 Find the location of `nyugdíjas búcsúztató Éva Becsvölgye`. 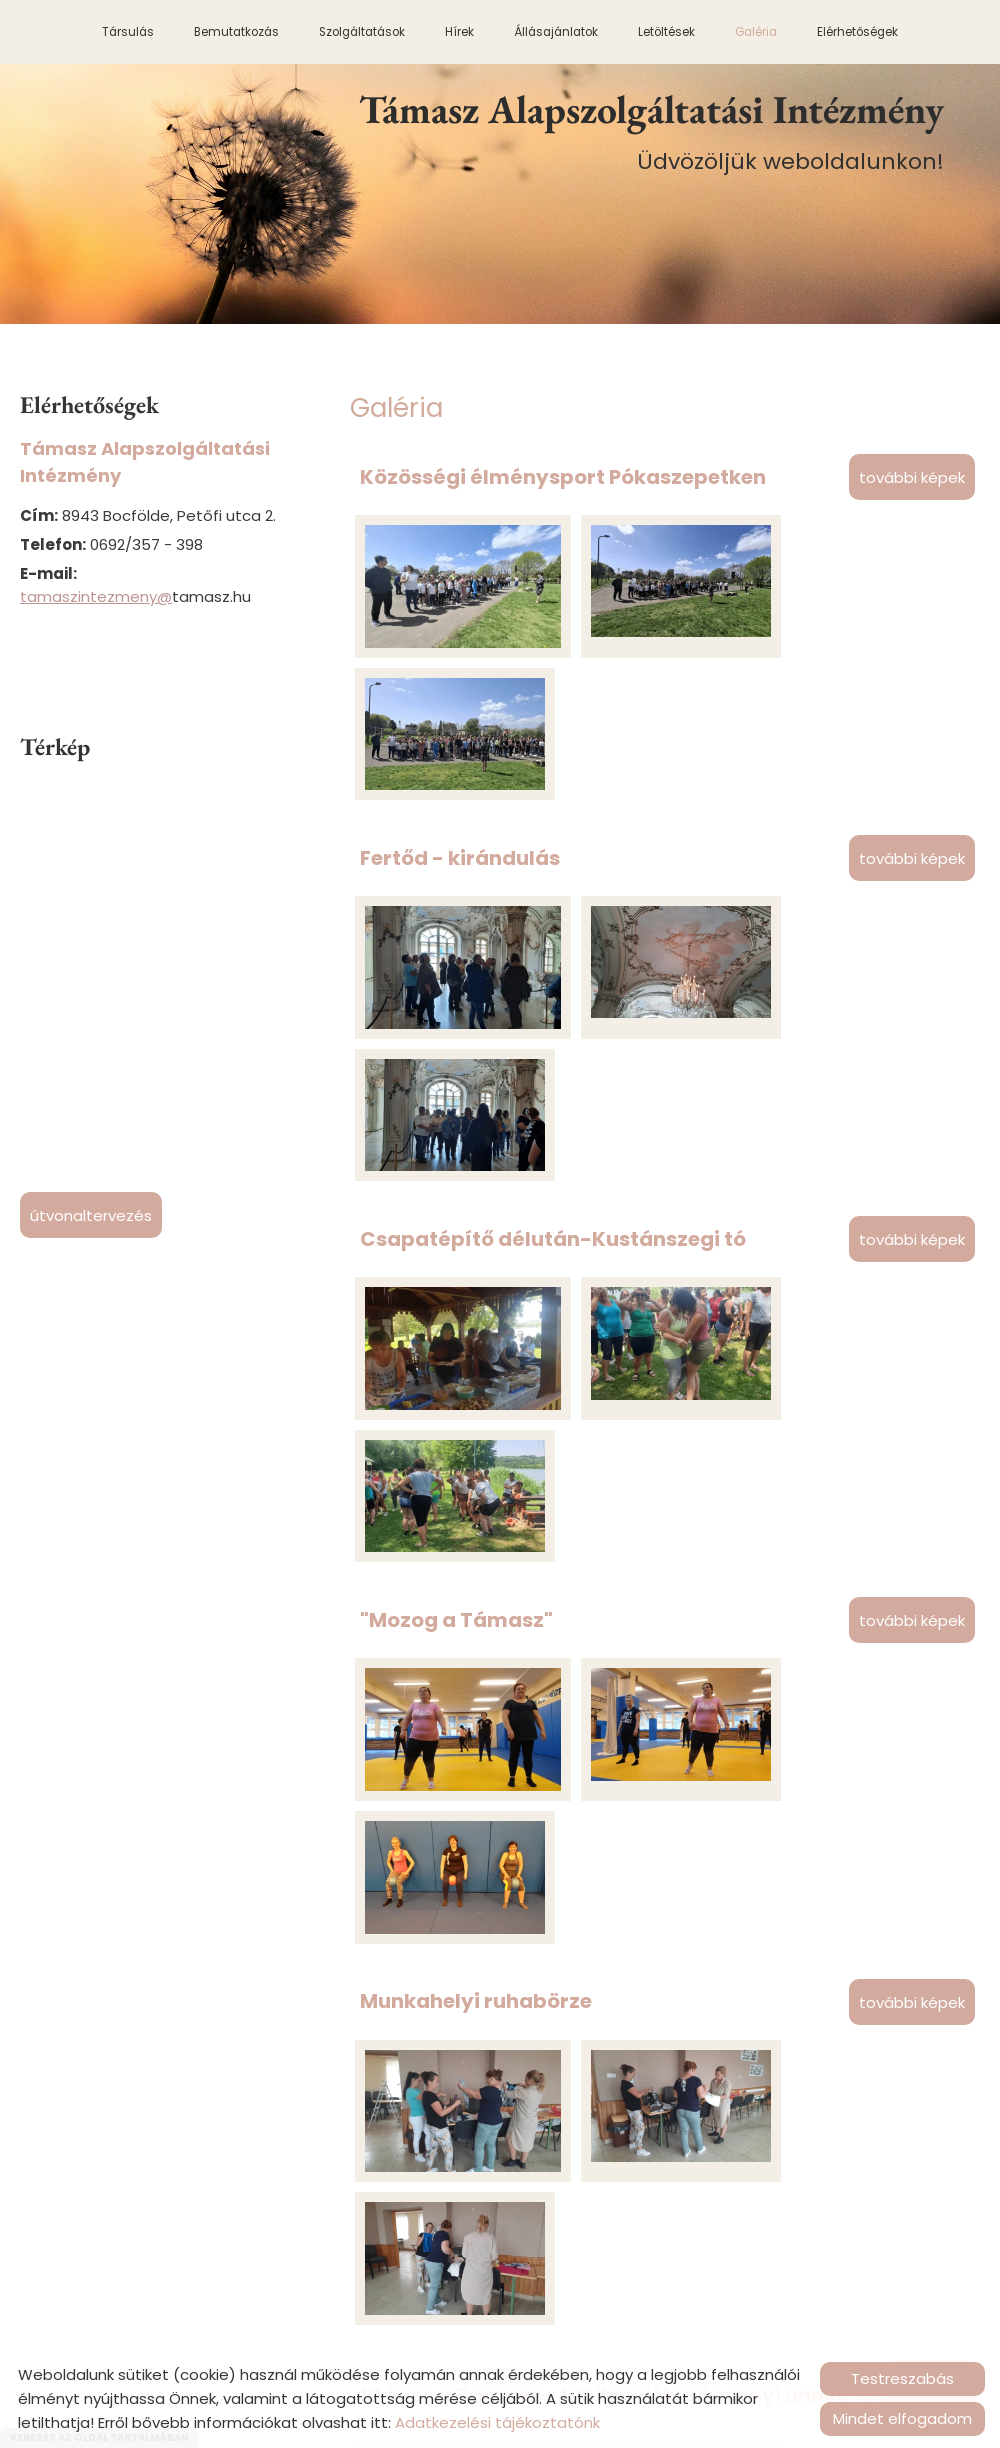

nyugdíjas búcsúztató Éva Becsvölgye is located at coordinates (557, 1871).